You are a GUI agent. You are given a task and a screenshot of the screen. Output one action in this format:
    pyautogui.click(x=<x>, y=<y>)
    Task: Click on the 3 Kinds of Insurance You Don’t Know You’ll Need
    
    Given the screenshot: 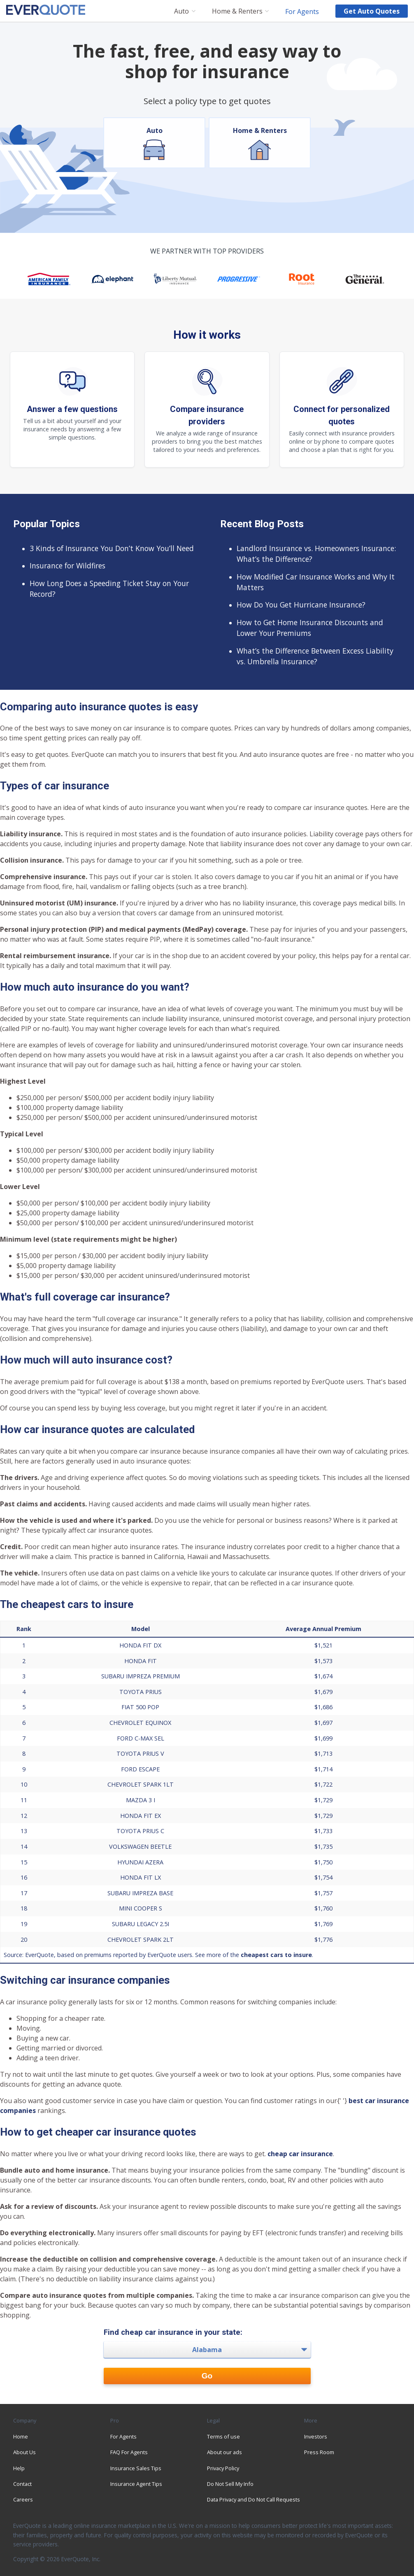 What is the action you would take?
    pyautogui.click(x=112, y=548)
    